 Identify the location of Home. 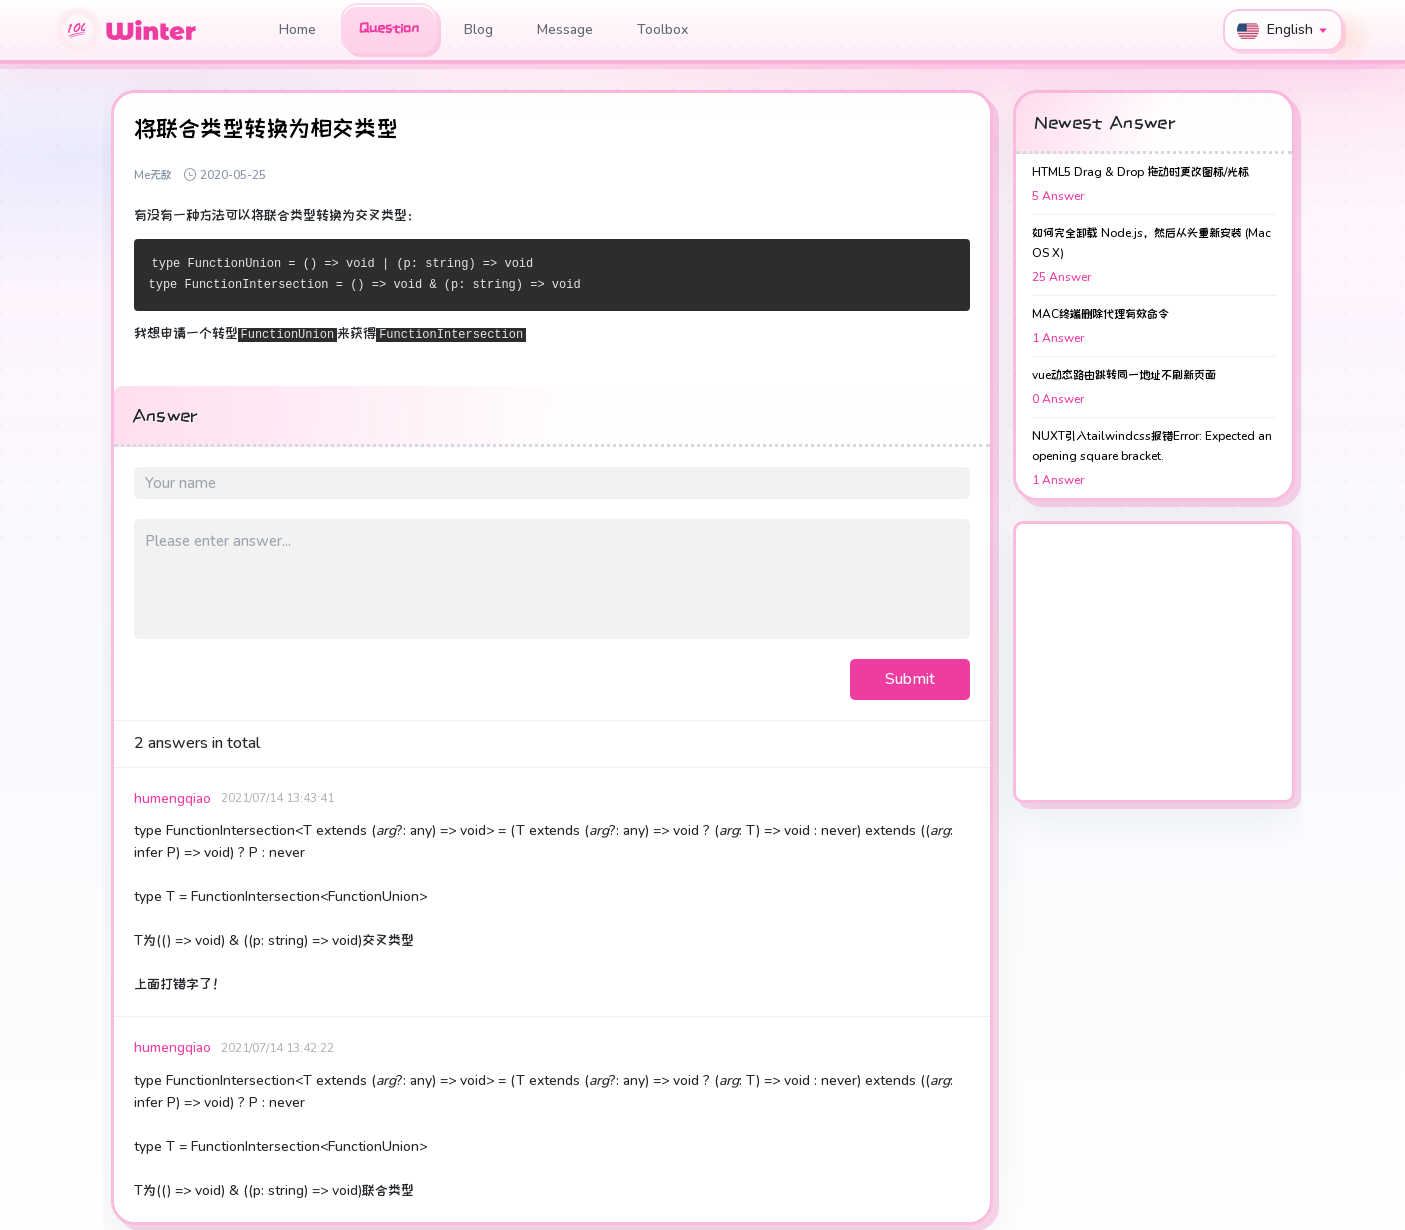
(297, 29).